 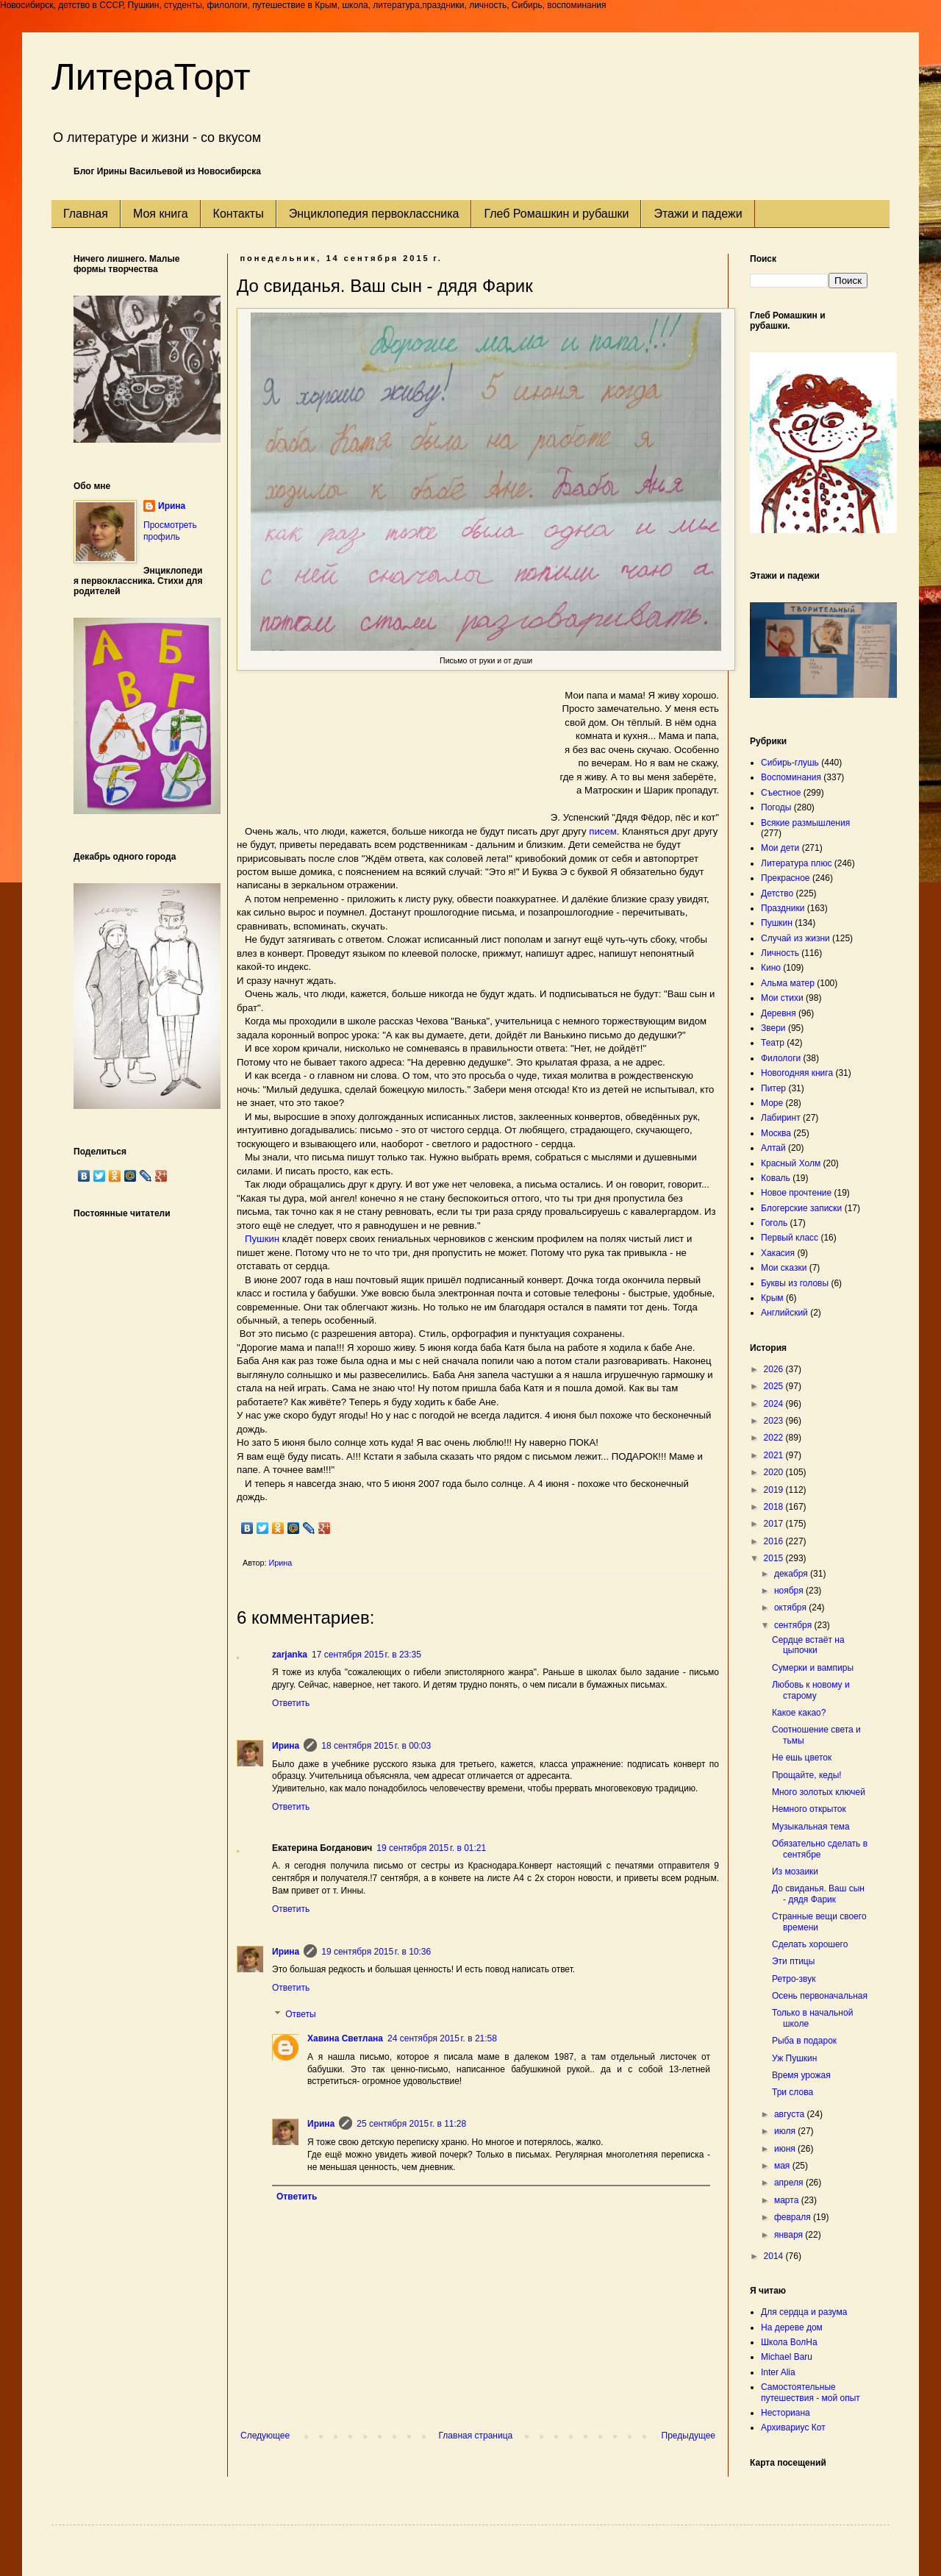 I want to click on Всякие размышления, so click(x=805, y=823).